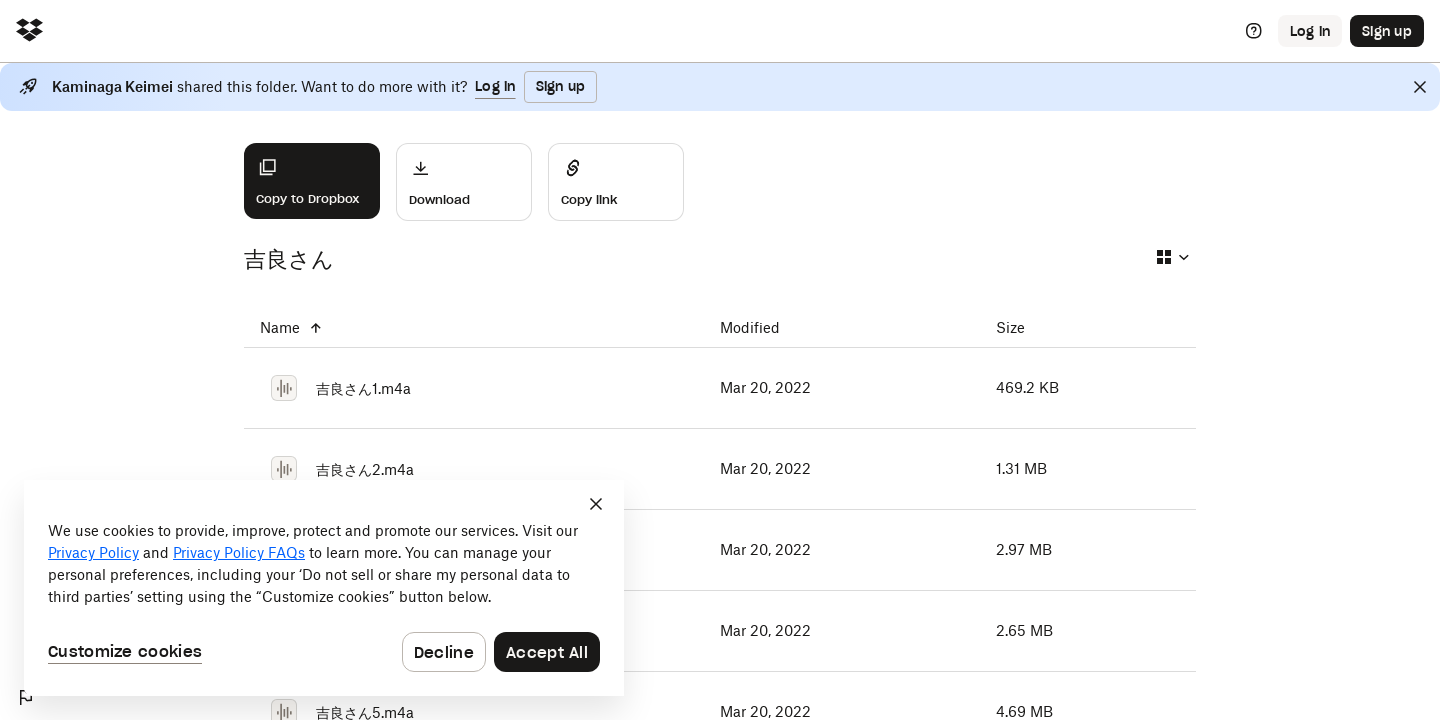 The image size is (1440, 720). What do you see at coordinates (616, 182) in the screenshot?
I see `[Share]` at bounding box center [616, 182].